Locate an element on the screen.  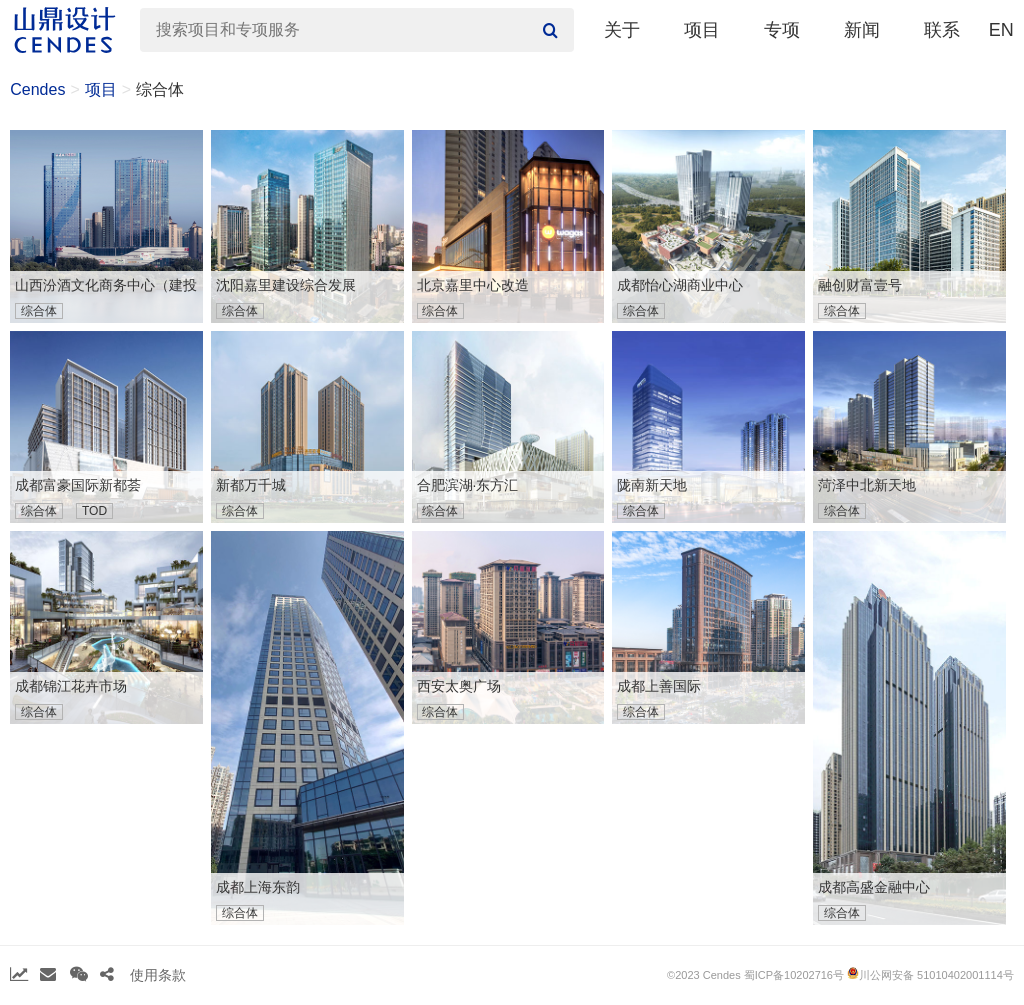
综合体 is located at coordinates (160, 89).